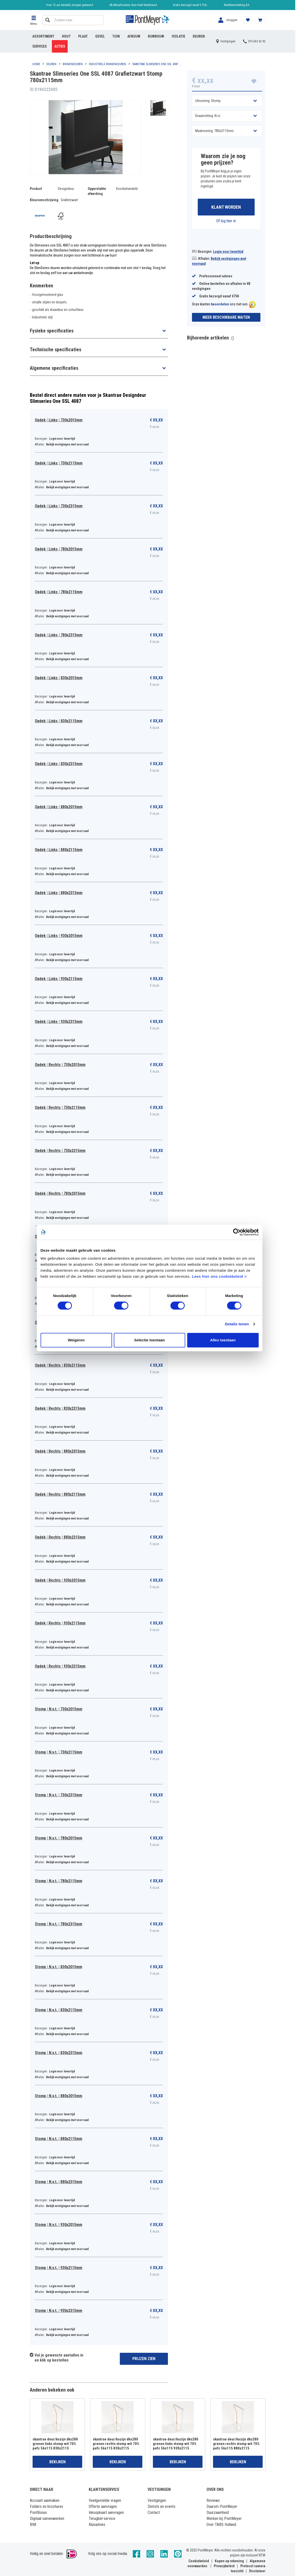 The height and width of the screenshot is (2576, 299). Describe the element at coordinates (60, 1064) in the screenshot. I see `Opdek | Rechts | 730x2015mm` at that location.